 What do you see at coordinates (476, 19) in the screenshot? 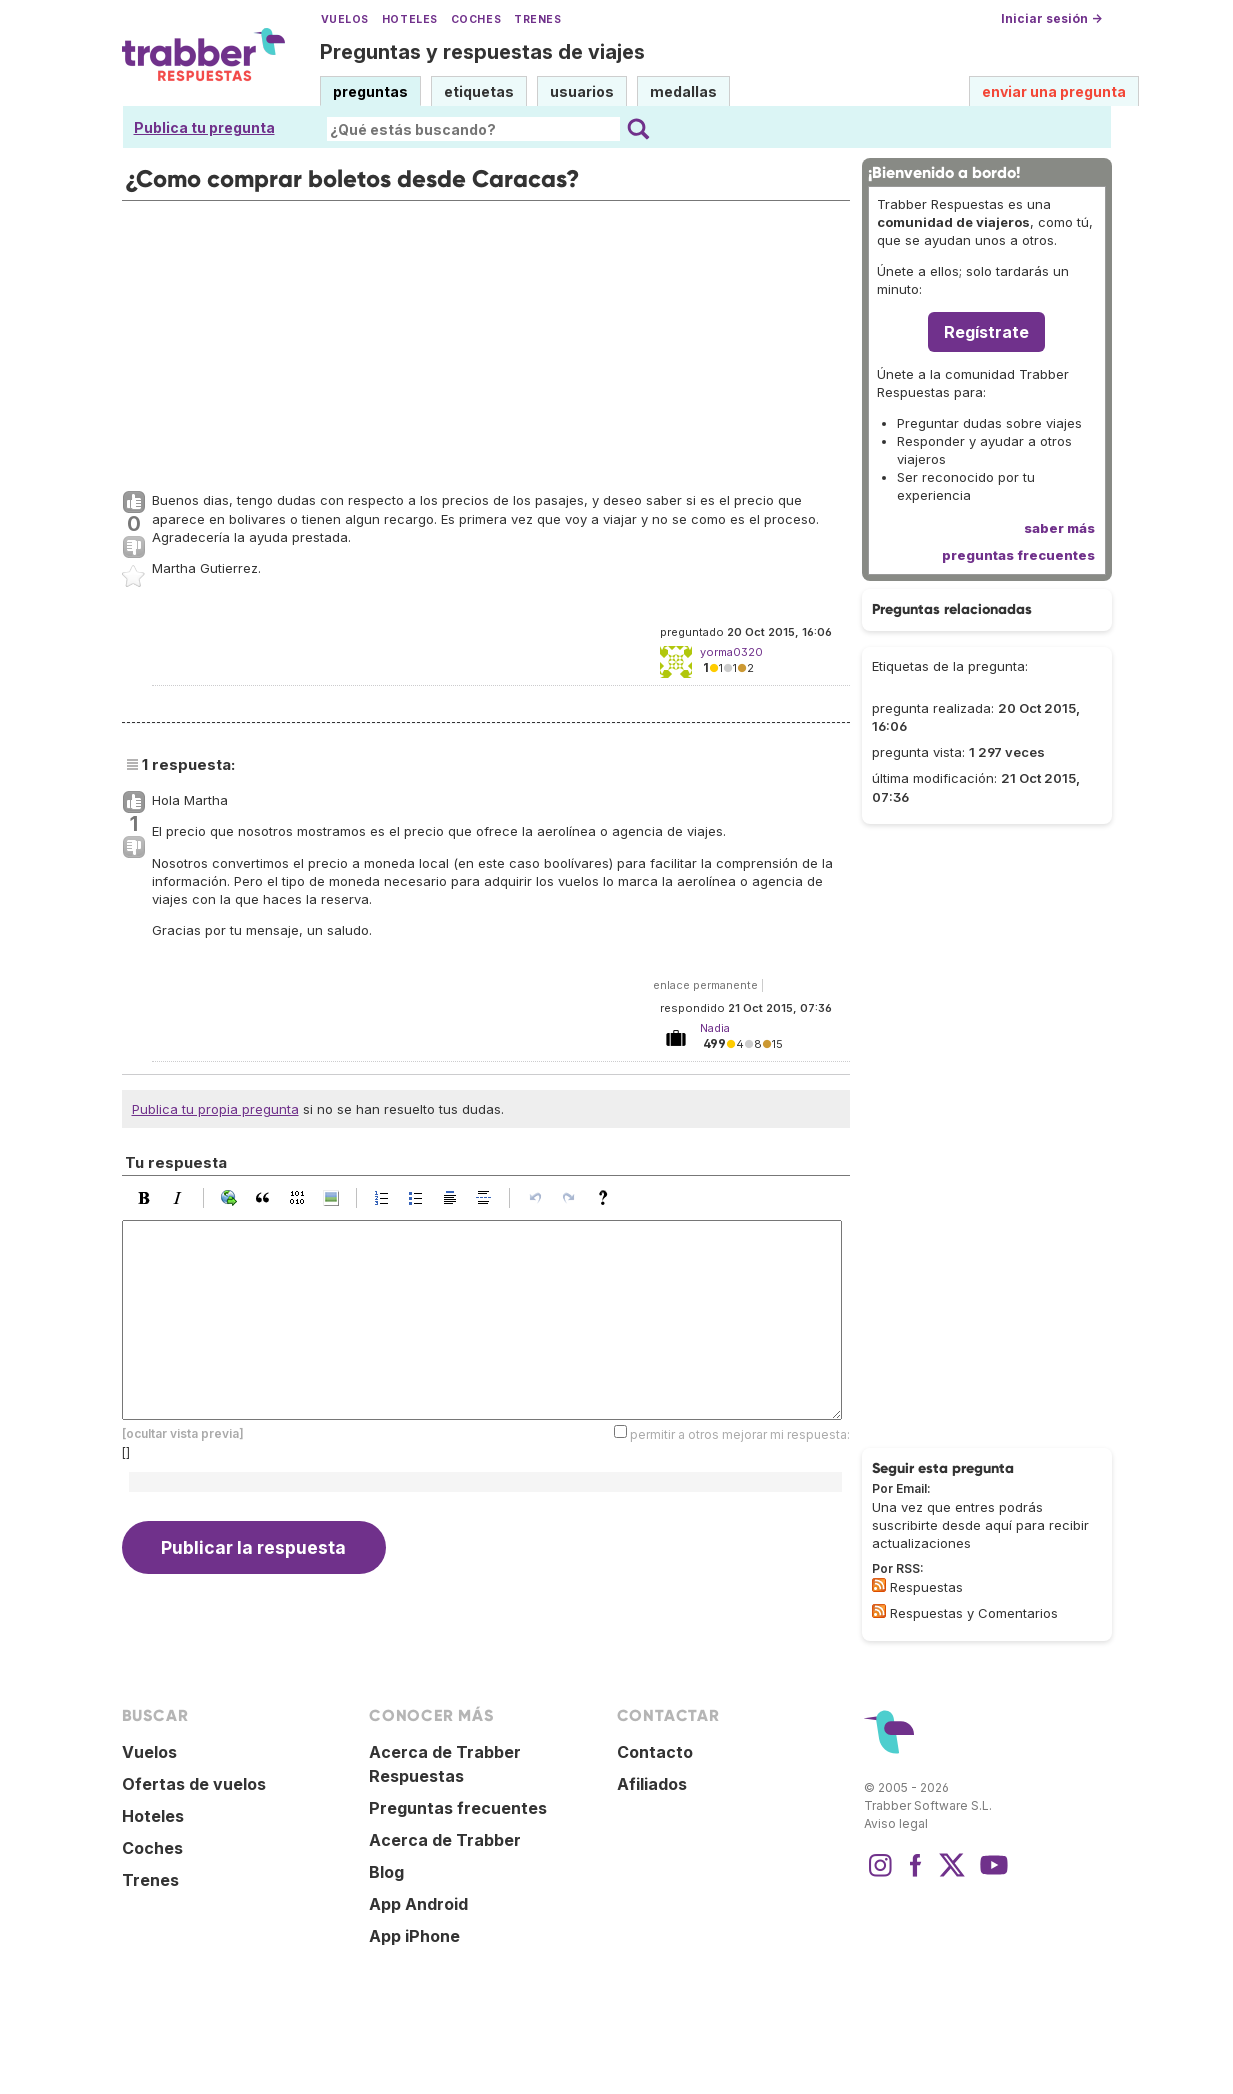
I see `Coches` at bounding box center [476, 19].